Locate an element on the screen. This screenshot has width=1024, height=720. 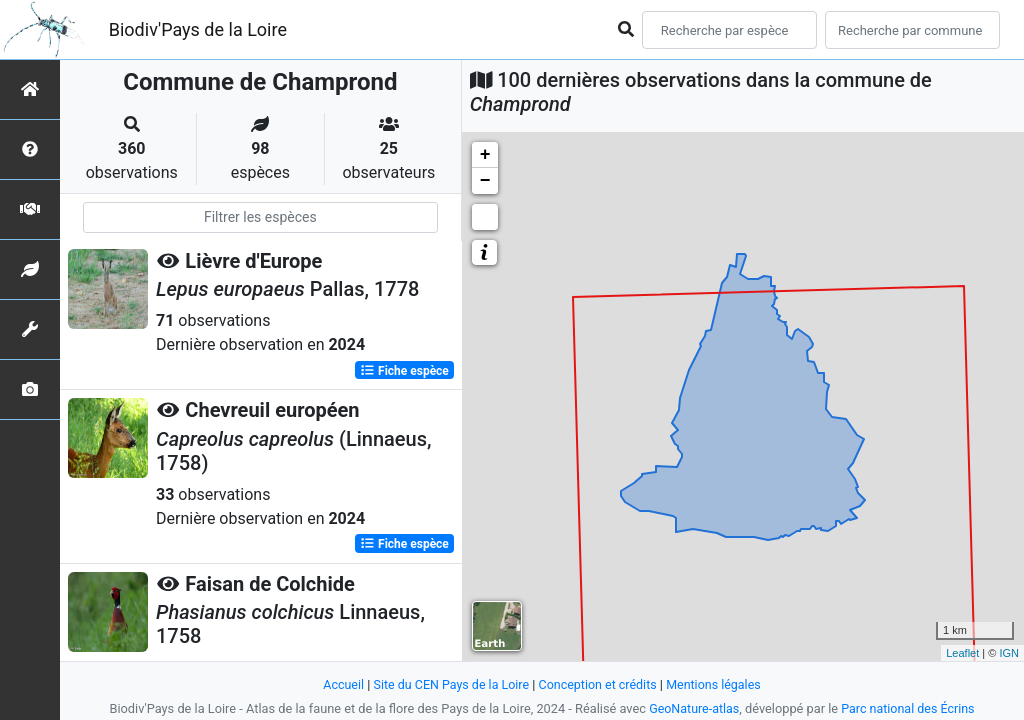
Fiche espèce is located at coordinates (404, 370).